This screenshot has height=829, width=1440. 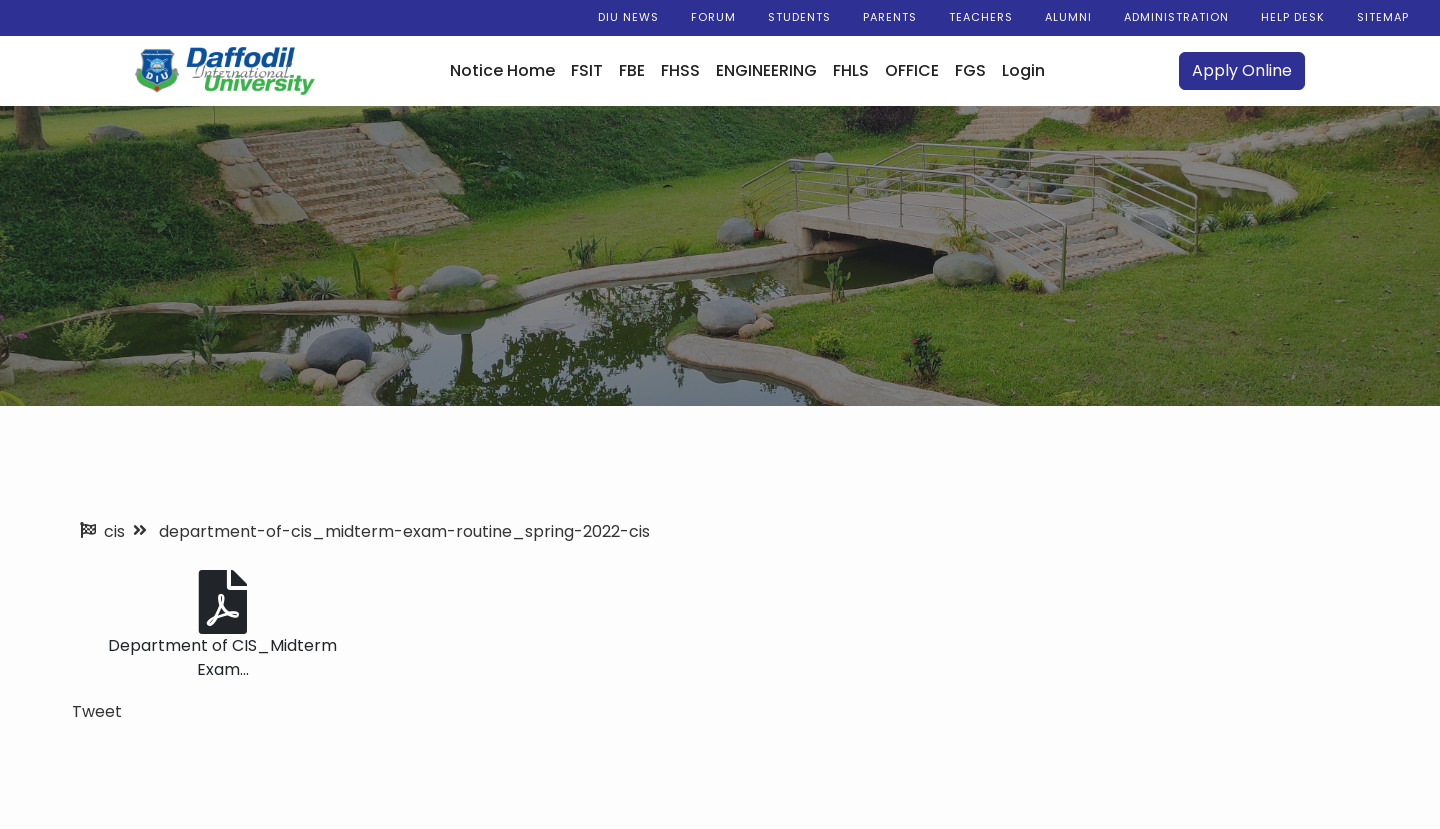 I want to click on FHLS, so click(x=851, y=70).